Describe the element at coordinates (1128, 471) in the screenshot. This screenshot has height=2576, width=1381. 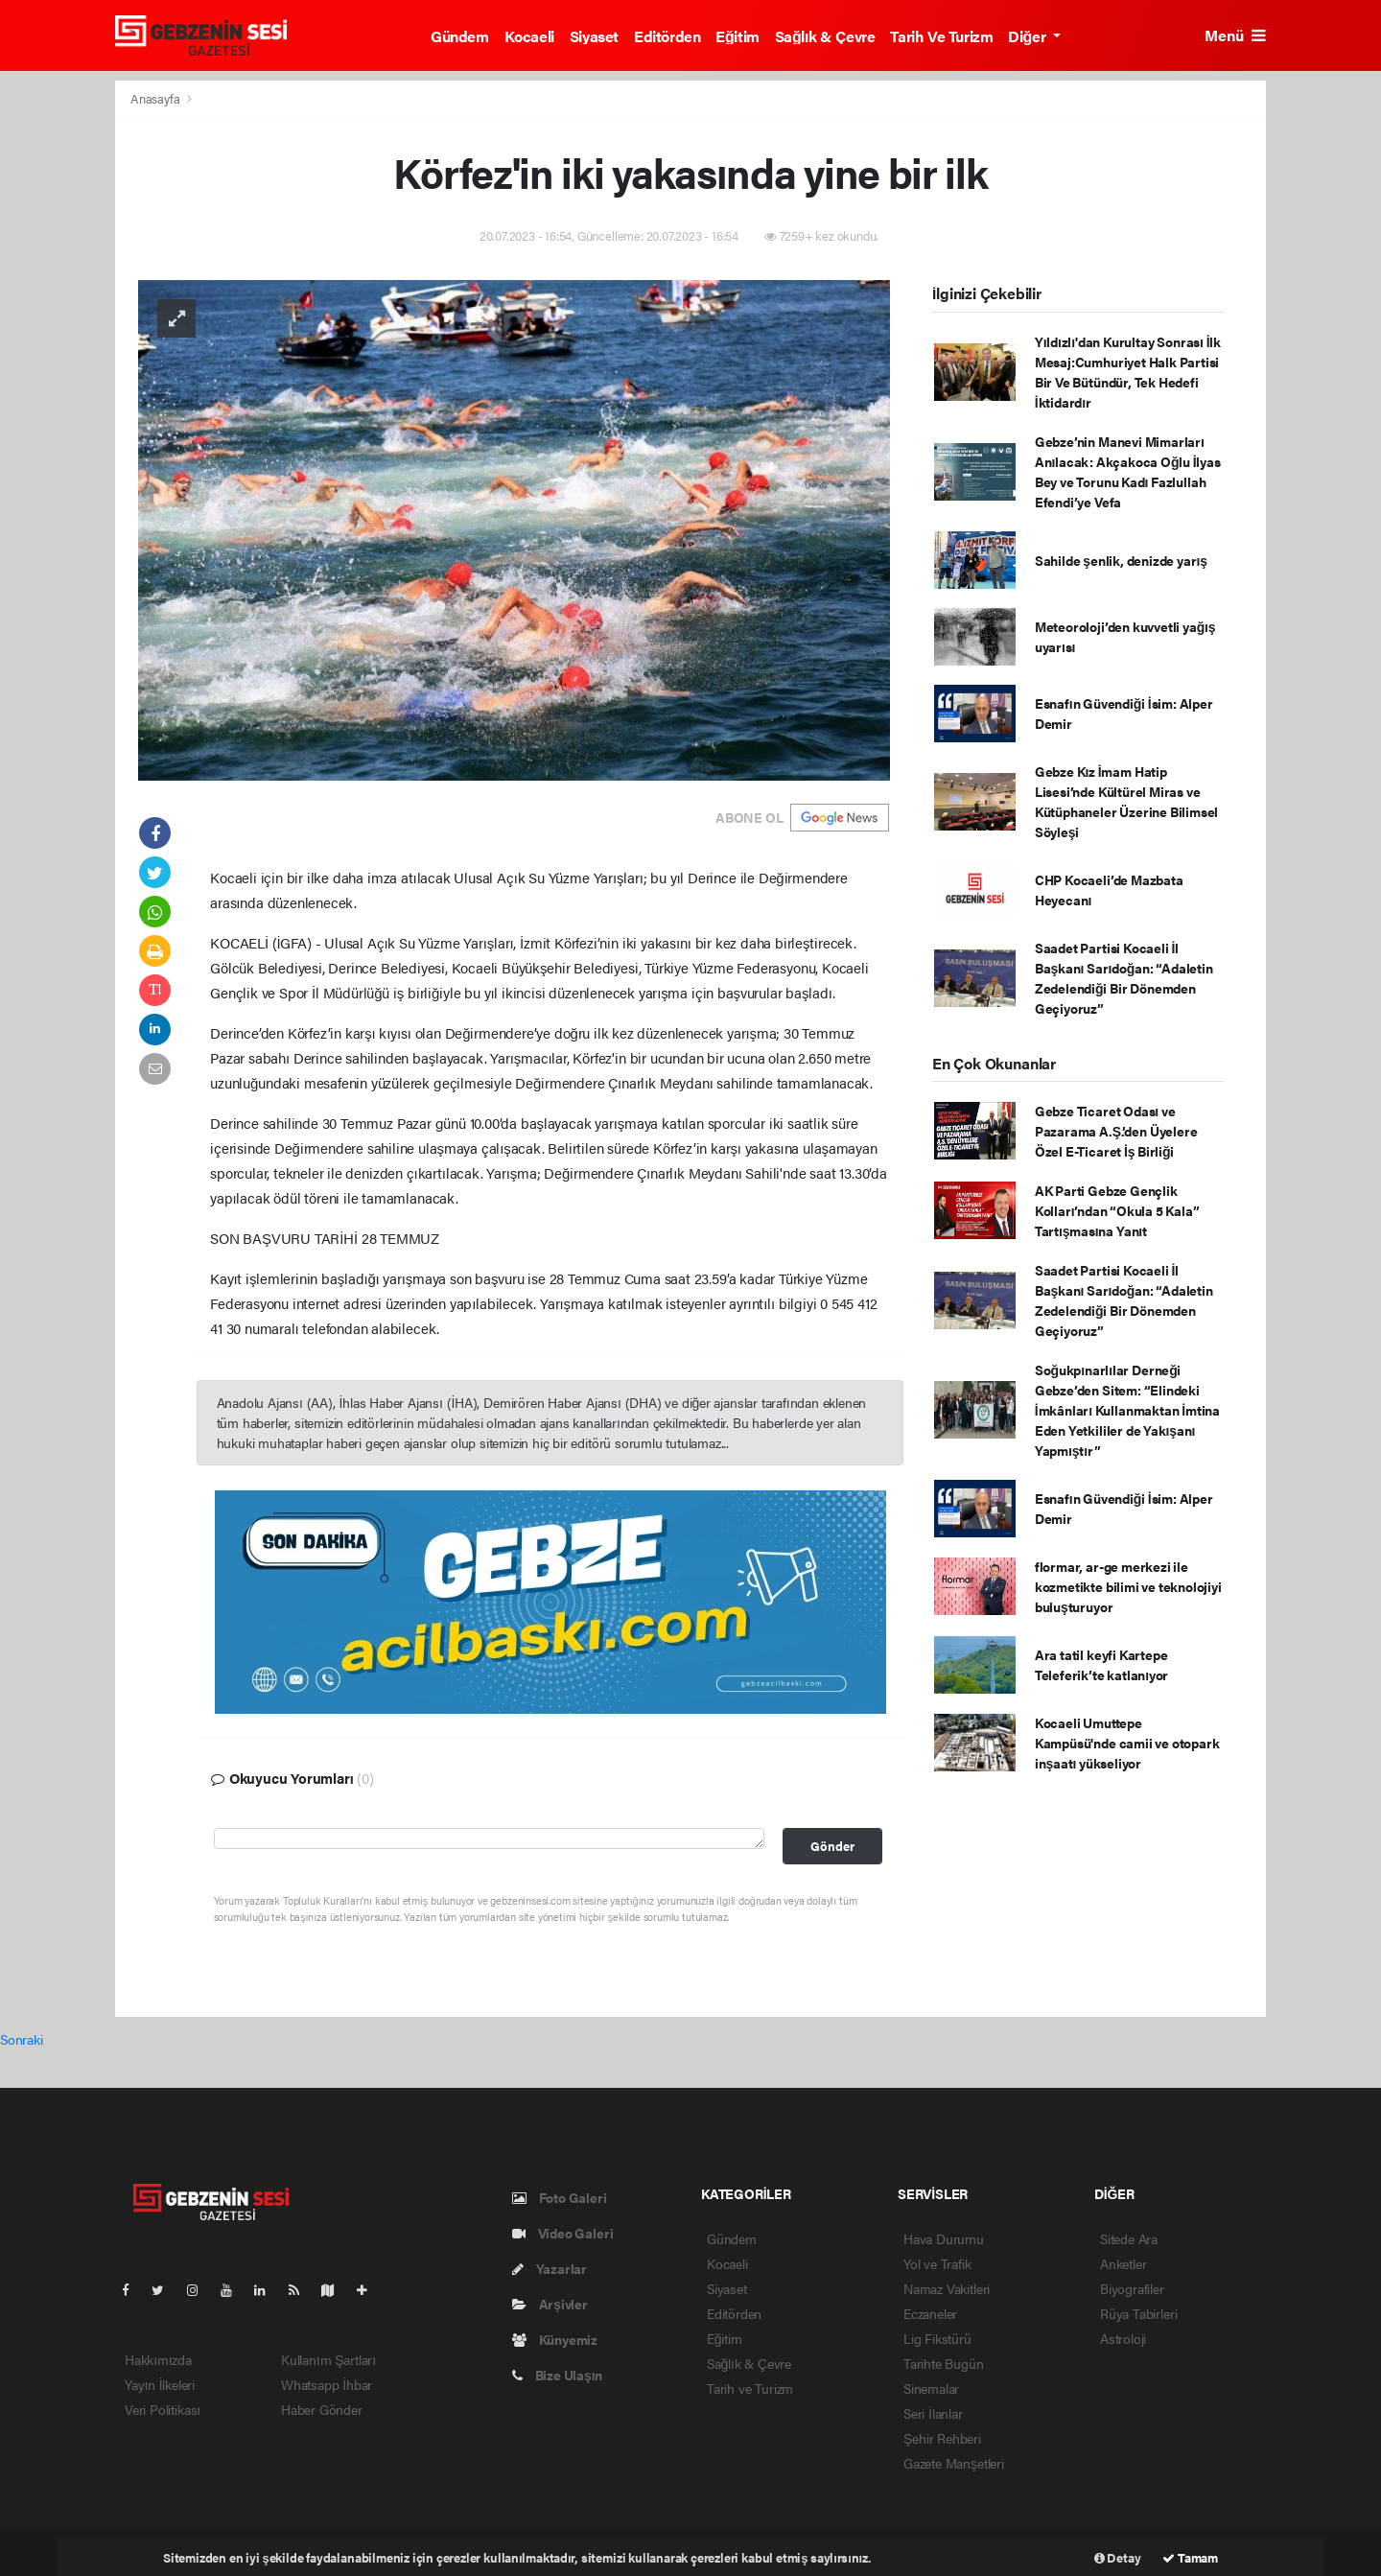
I see `Gebze’nin Manevi Mimarları Anılacak: Akçakoca Oğlu İlyas Bey ve Torunu Kadı Fazlullah Efendi’ye Vefa` at that location.